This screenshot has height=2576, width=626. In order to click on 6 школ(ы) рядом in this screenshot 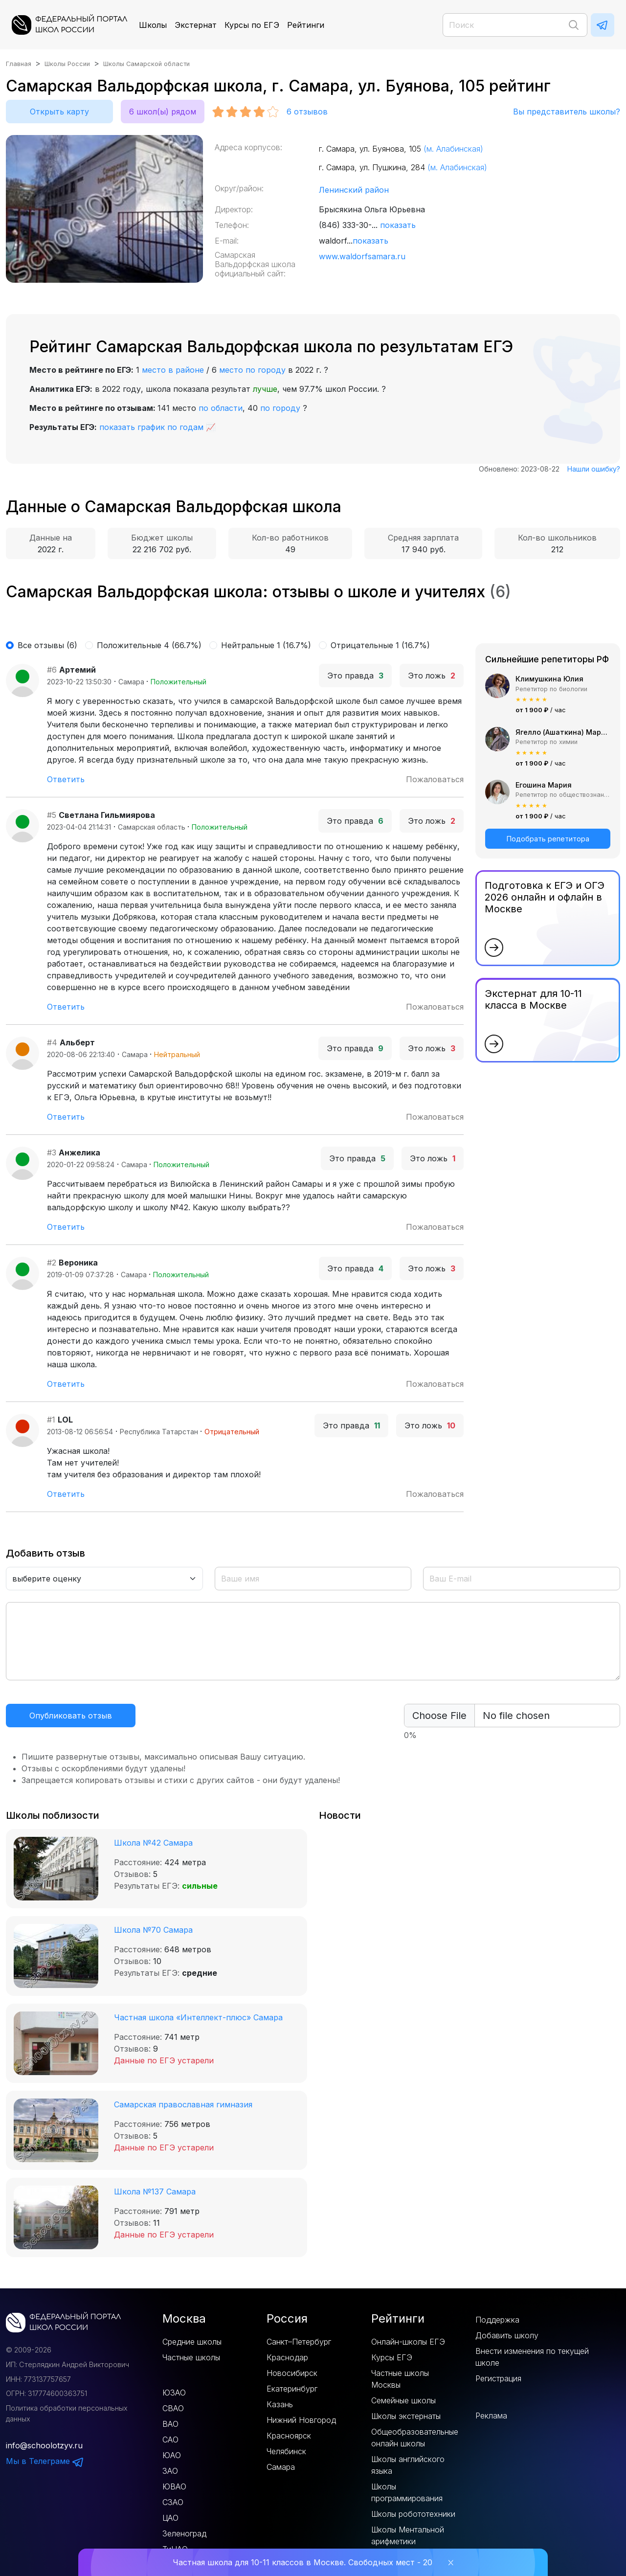, I will do `click(162, 111)`.